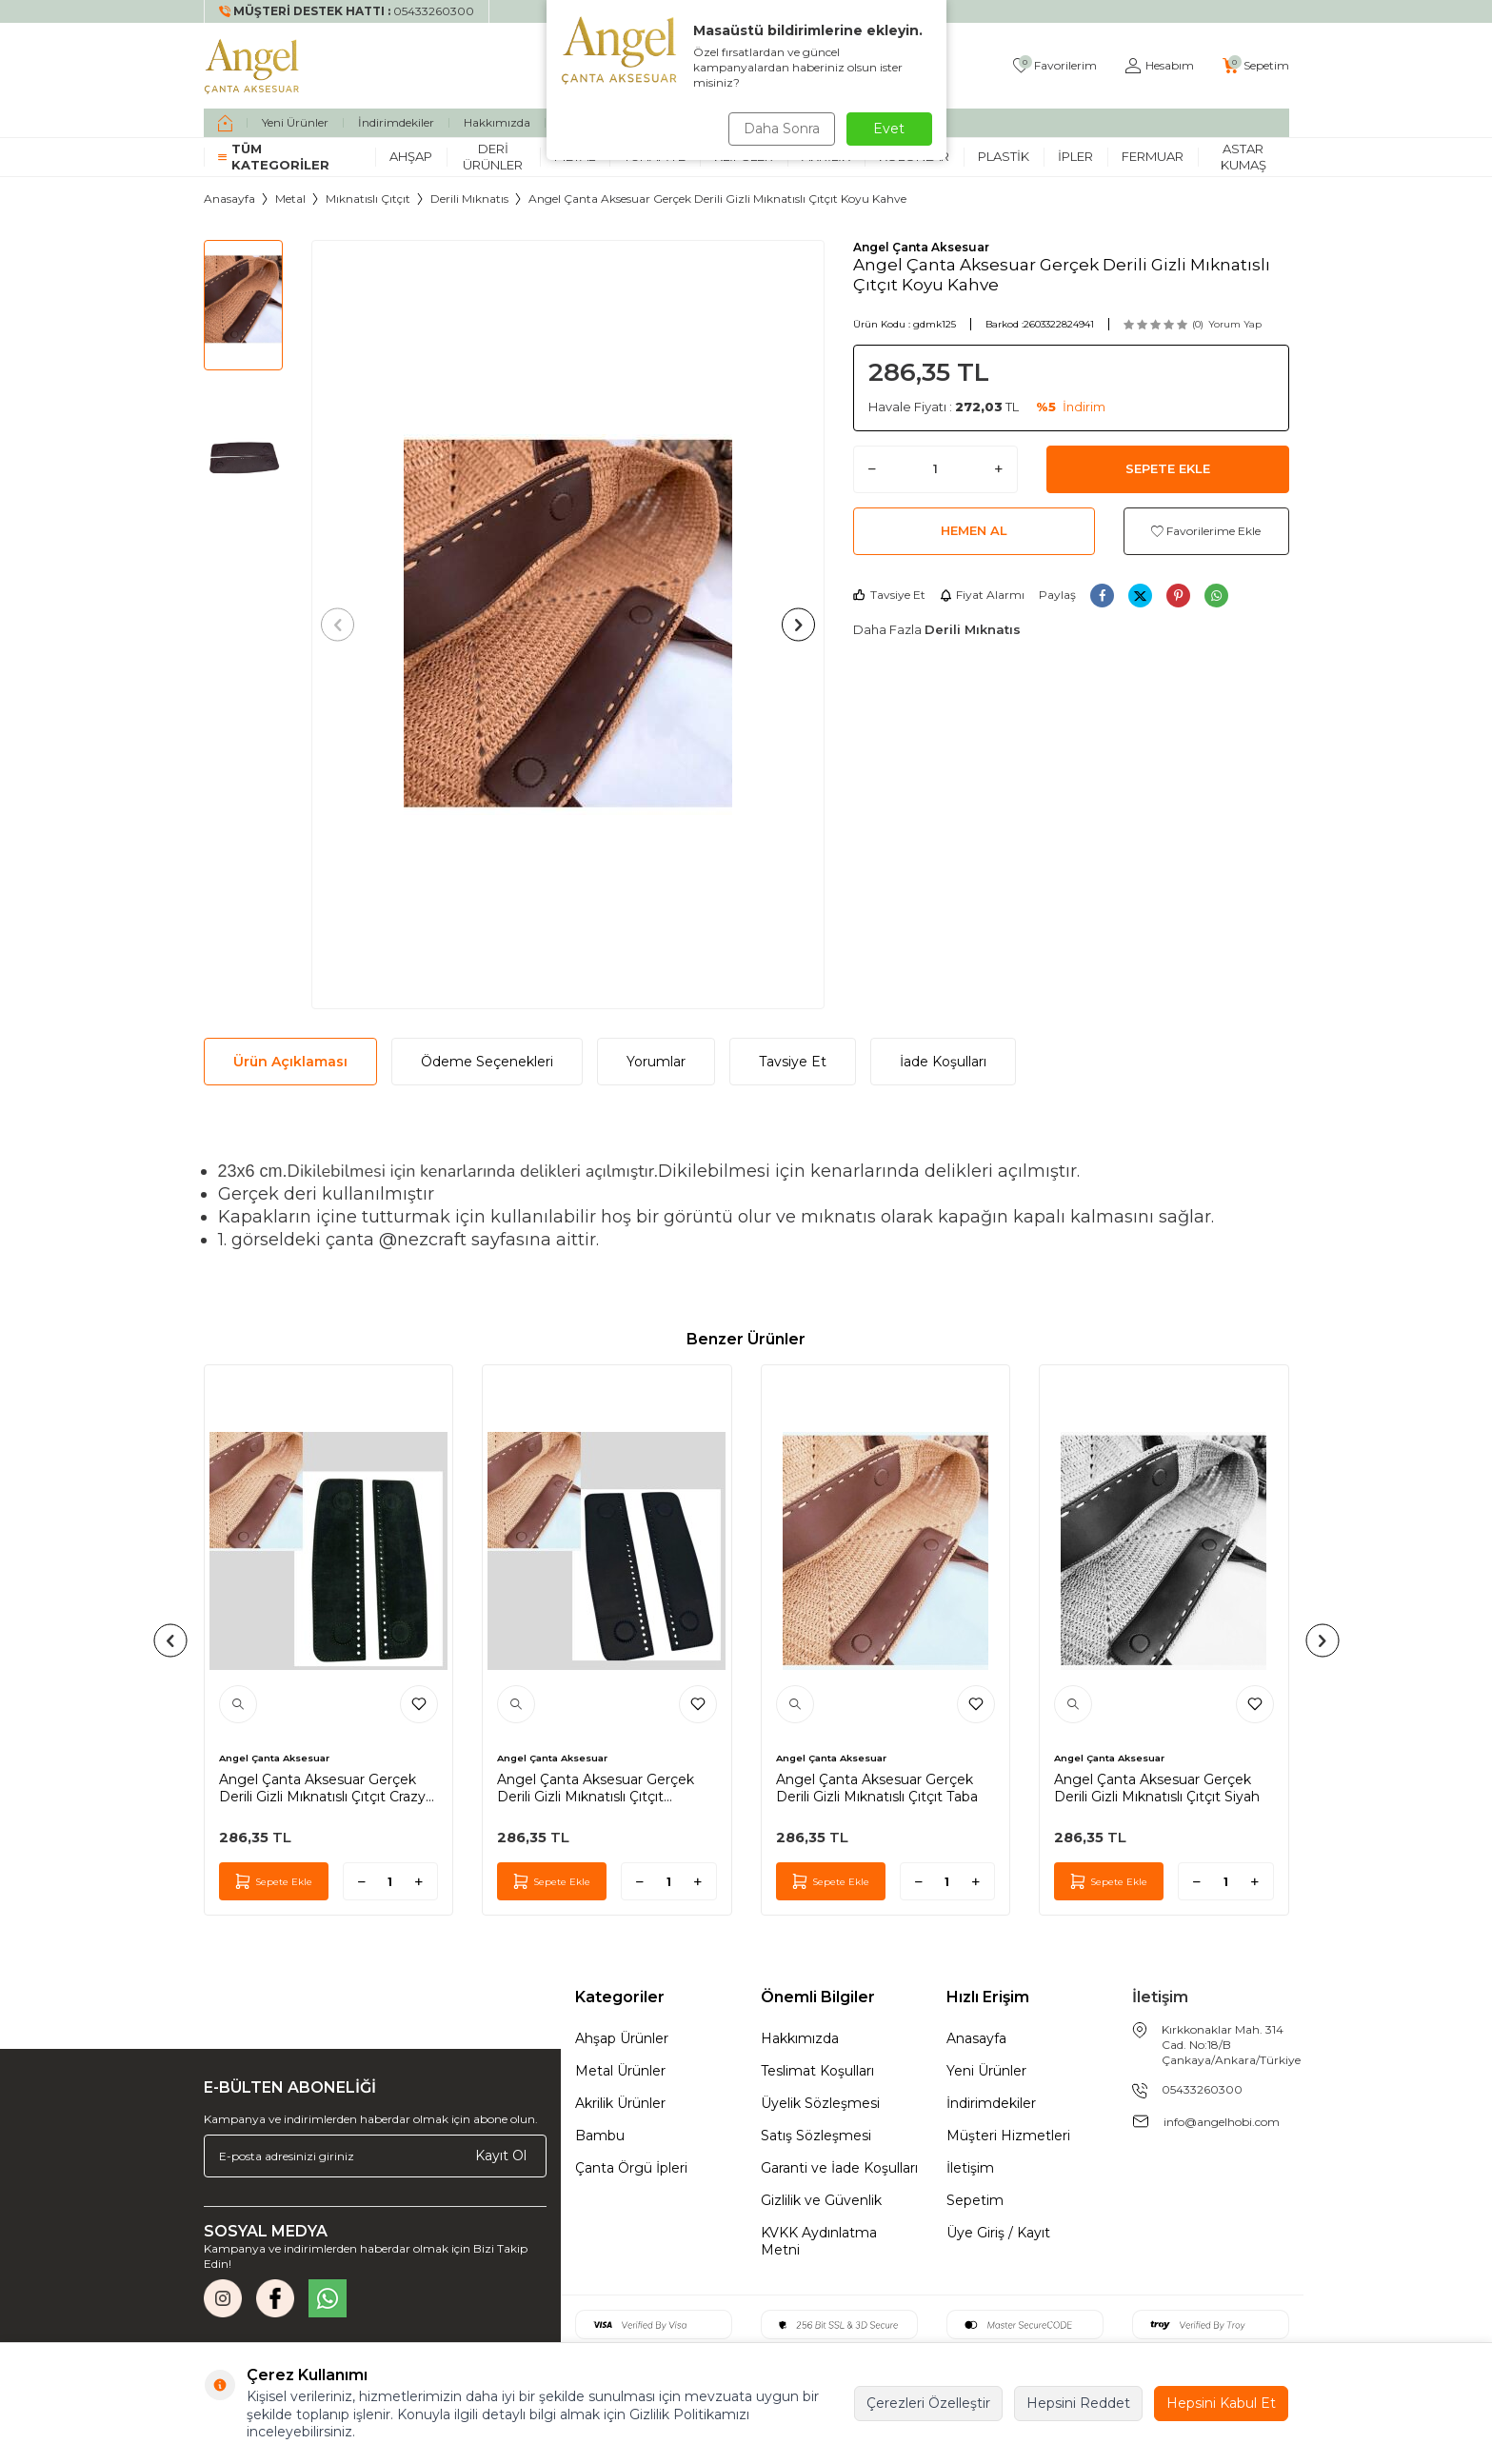  I want to click on Satış Sözleşmesi, so click(816, 2135).